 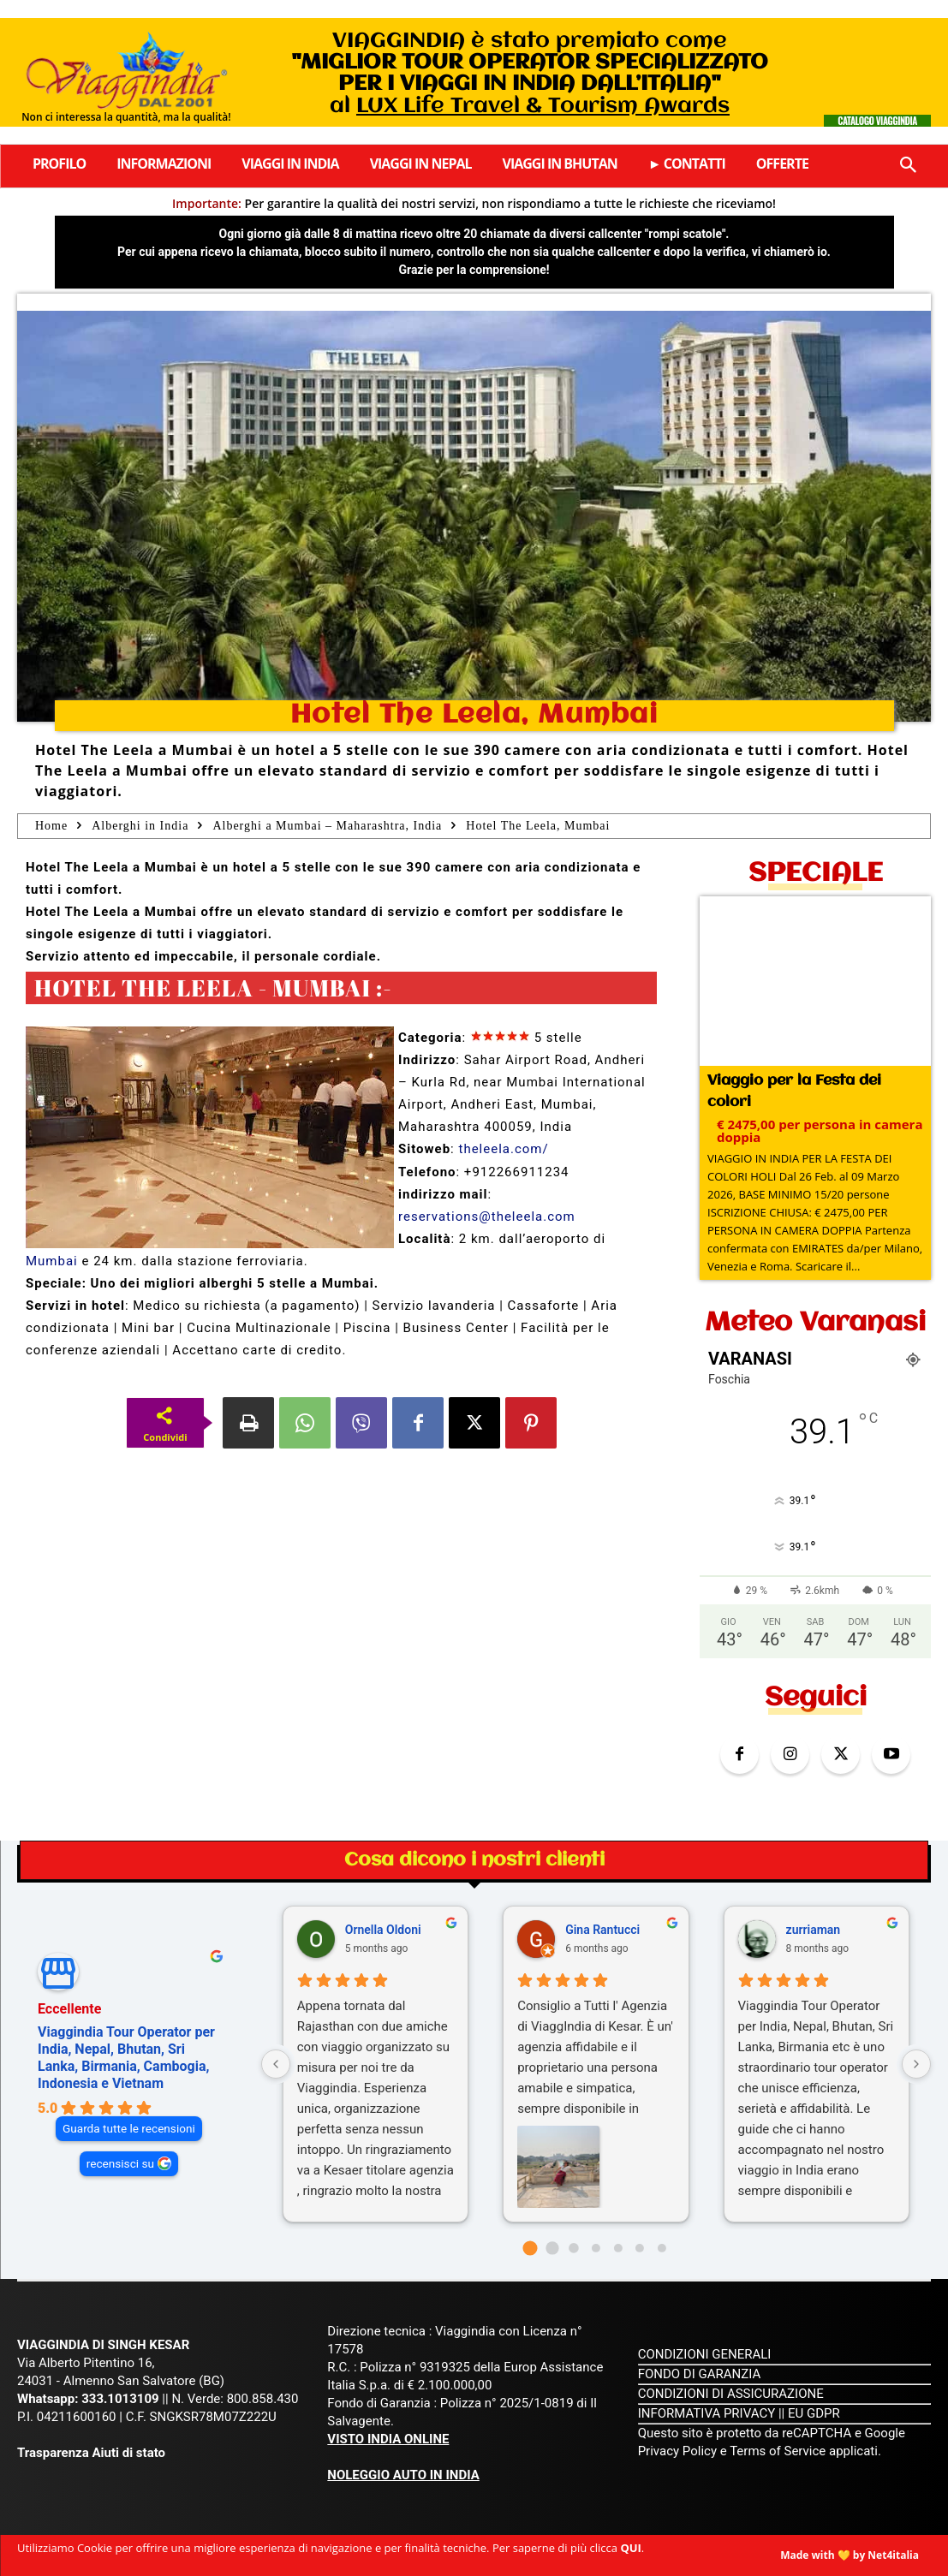 I want to click on FONDO DI GARANZIA, so click(x=699, y=2374).